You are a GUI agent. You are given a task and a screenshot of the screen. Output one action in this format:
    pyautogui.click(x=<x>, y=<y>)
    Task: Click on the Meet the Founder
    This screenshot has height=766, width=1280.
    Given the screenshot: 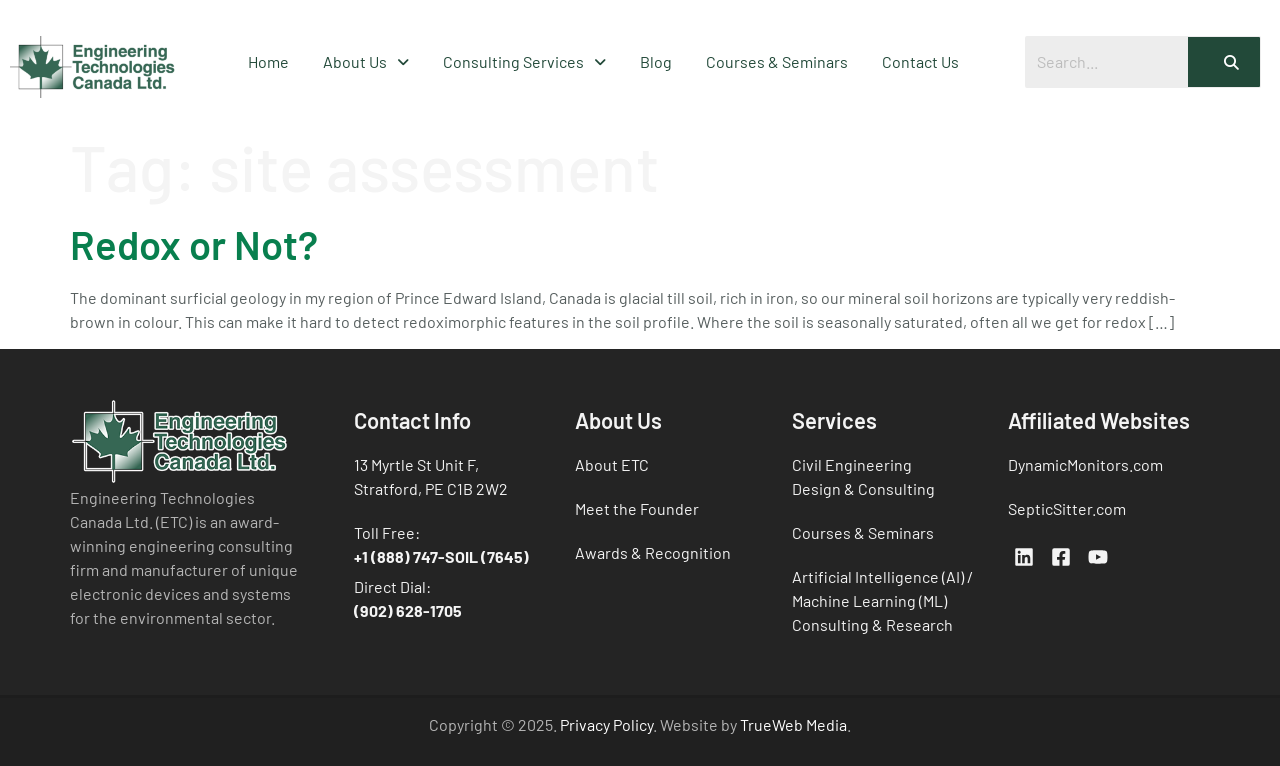 What is the action you would take?
    pyautogui.click(x=637, y=508)
    